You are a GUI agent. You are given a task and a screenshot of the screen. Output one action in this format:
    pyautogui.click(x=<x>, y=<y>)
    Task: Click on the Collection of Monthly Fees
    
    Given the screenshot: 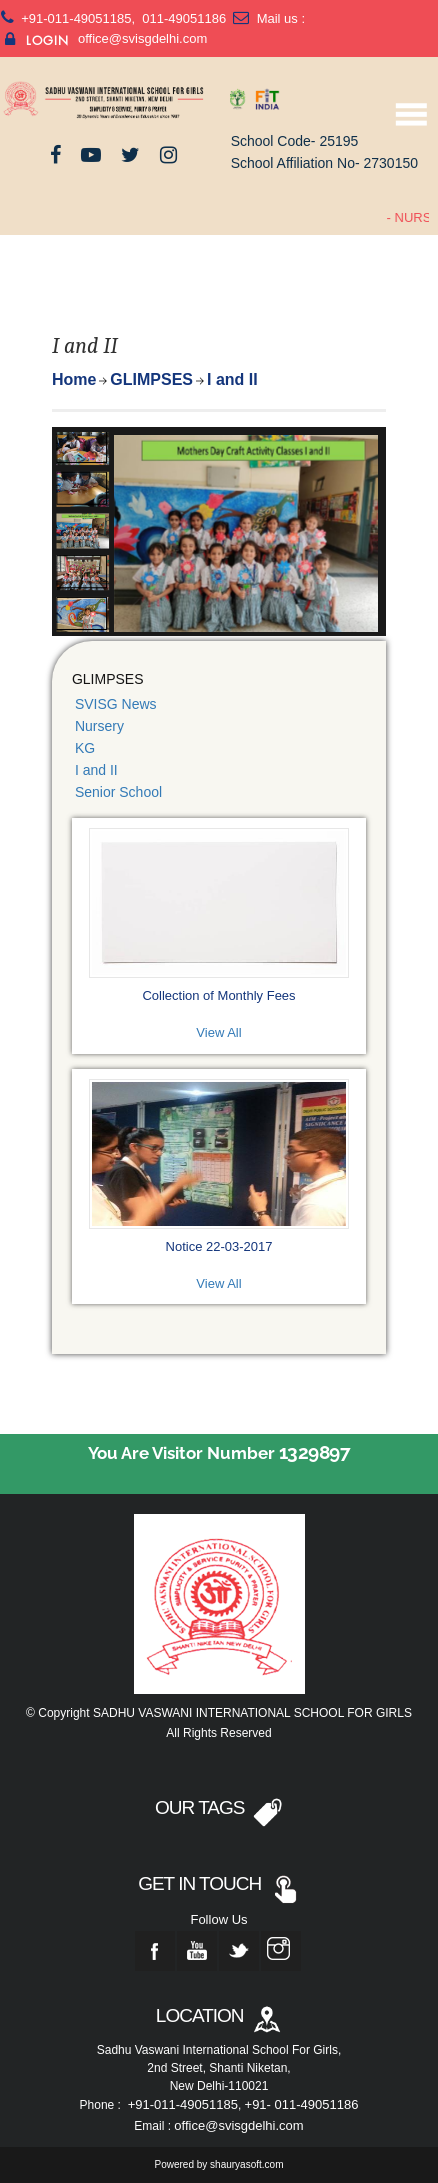 What is the action you would take?
    pyautogui.click(x=218, y=995)
    